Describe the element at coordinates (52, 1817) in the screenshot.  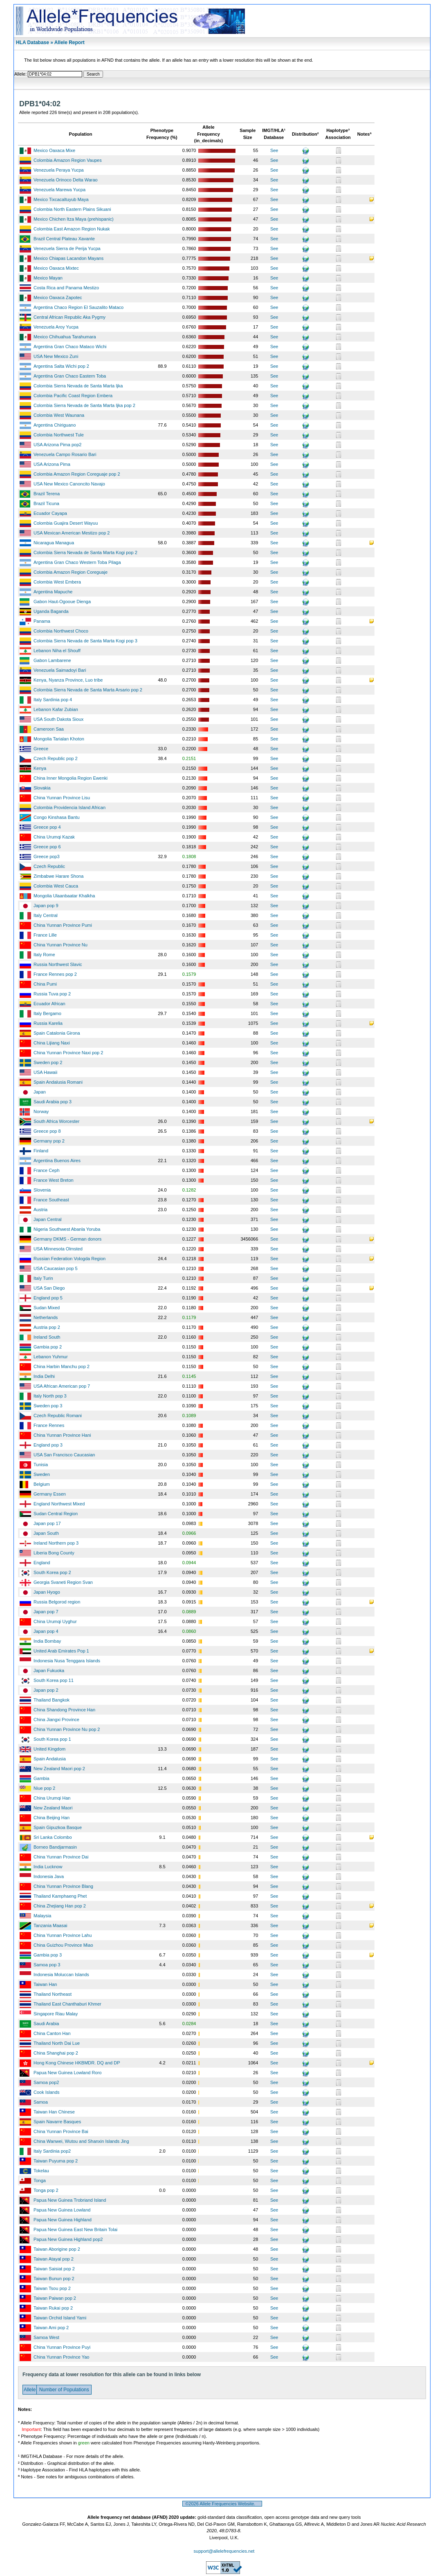
I see `China Beijing Han` at that location.